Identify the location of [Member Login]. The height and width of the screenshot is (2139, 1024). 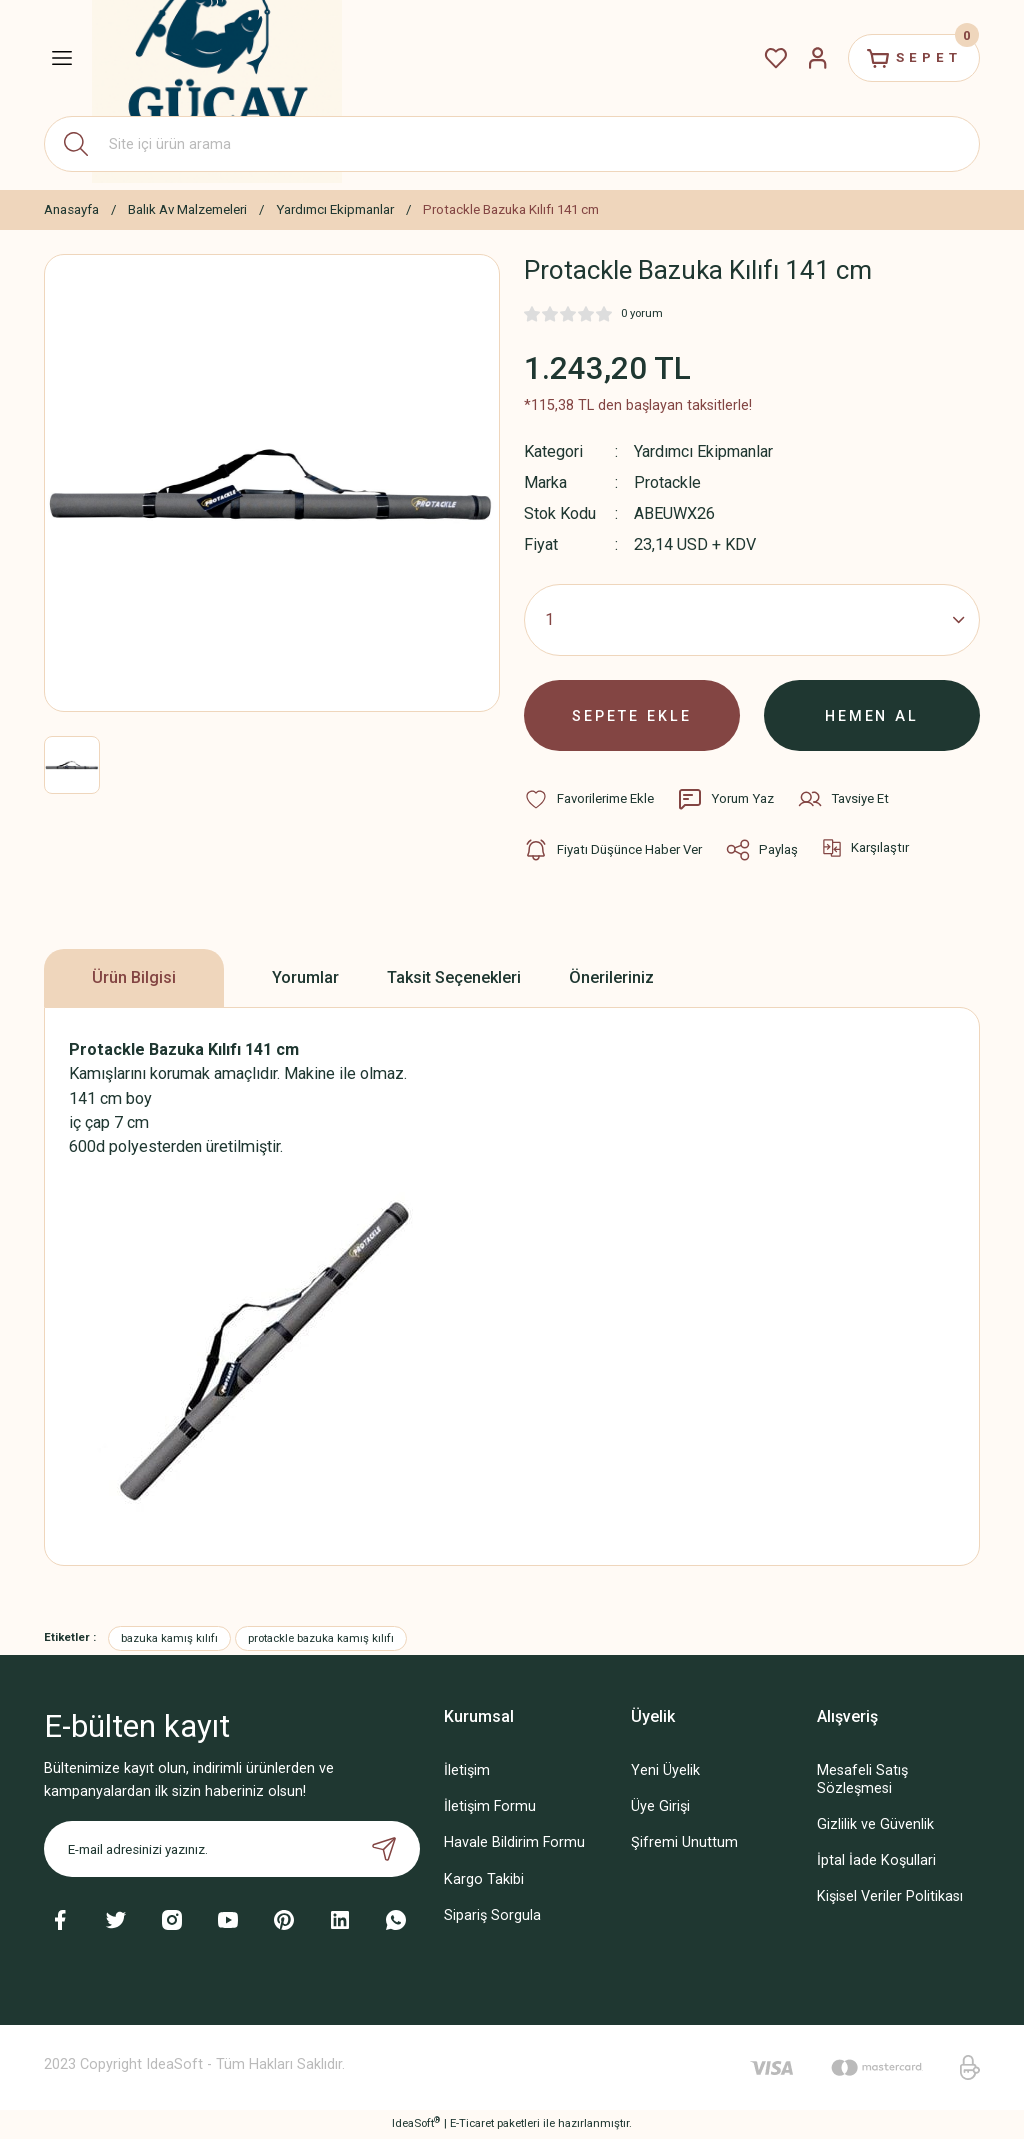
(816, 58).